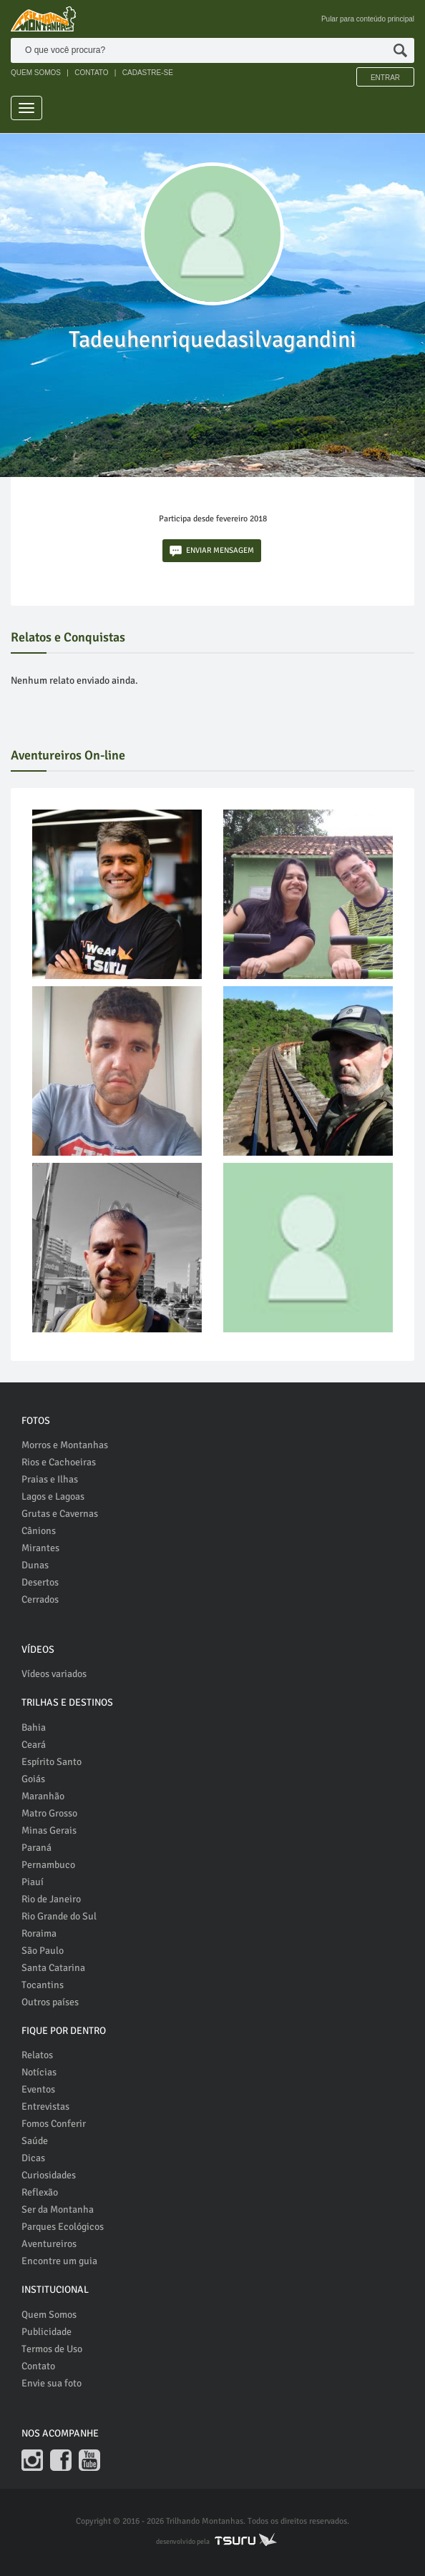  What do you see at coordinates (59, 1916) in the screenshot?
I see `Rio Grande do Sul` at bounding box center [59, 1916].